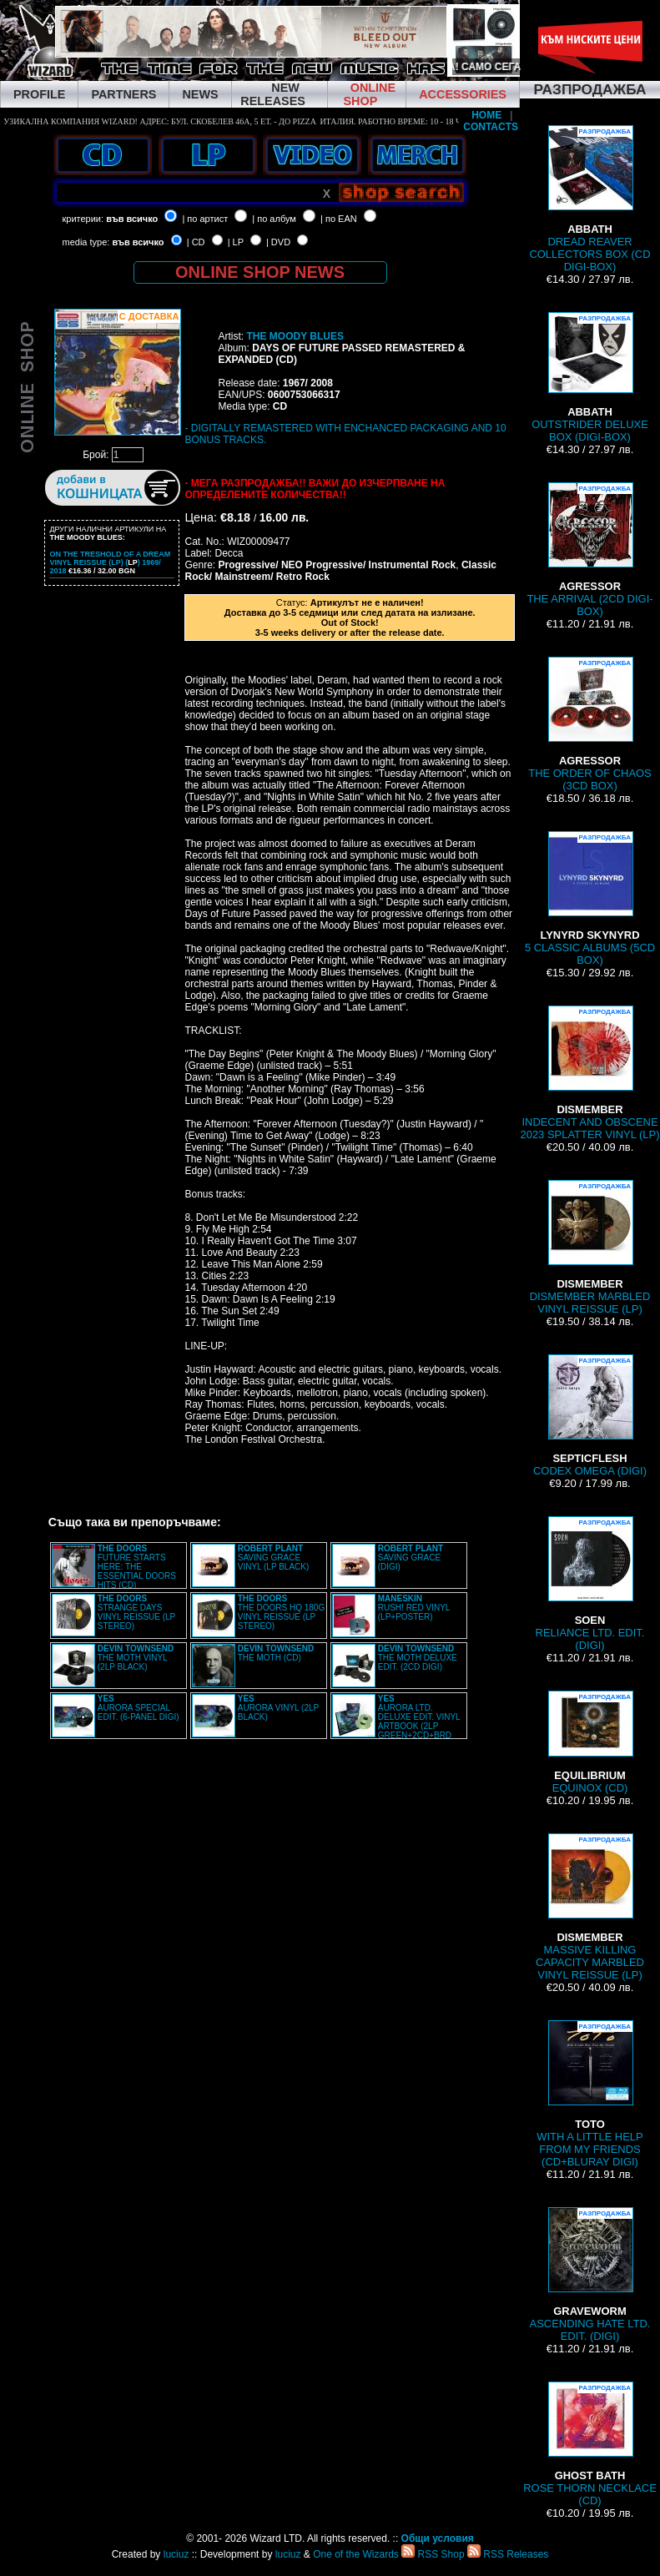 The width and height of the screenshot is (660, 2576). What do you see at coordinates (276, 1653) in the screenshot?
I see `THE MOTH (CD)` at bounding box center [276, 1653].